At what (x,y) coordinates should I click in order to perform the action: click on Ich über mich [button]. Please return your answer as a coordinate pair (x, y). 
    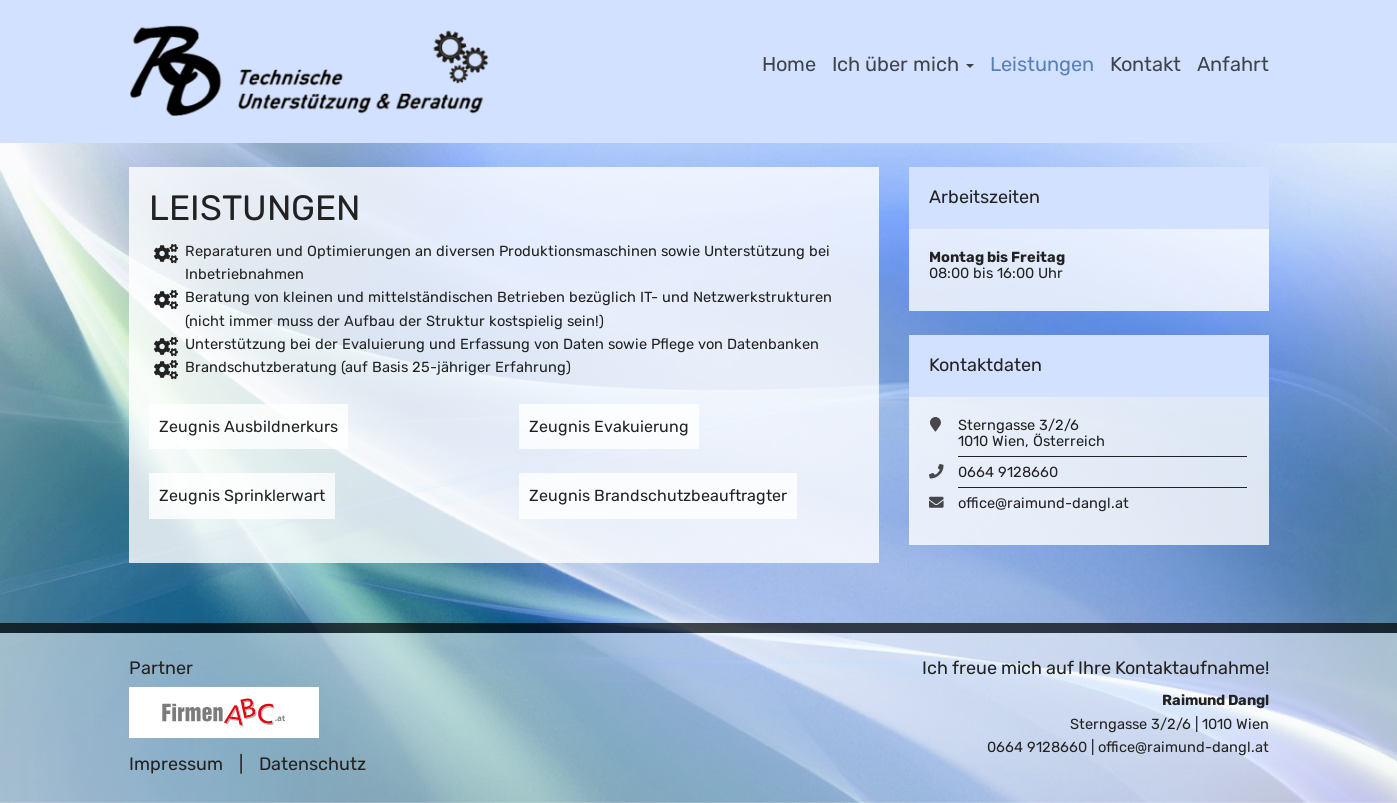
    Looking at the image, I should click on (903, 64).